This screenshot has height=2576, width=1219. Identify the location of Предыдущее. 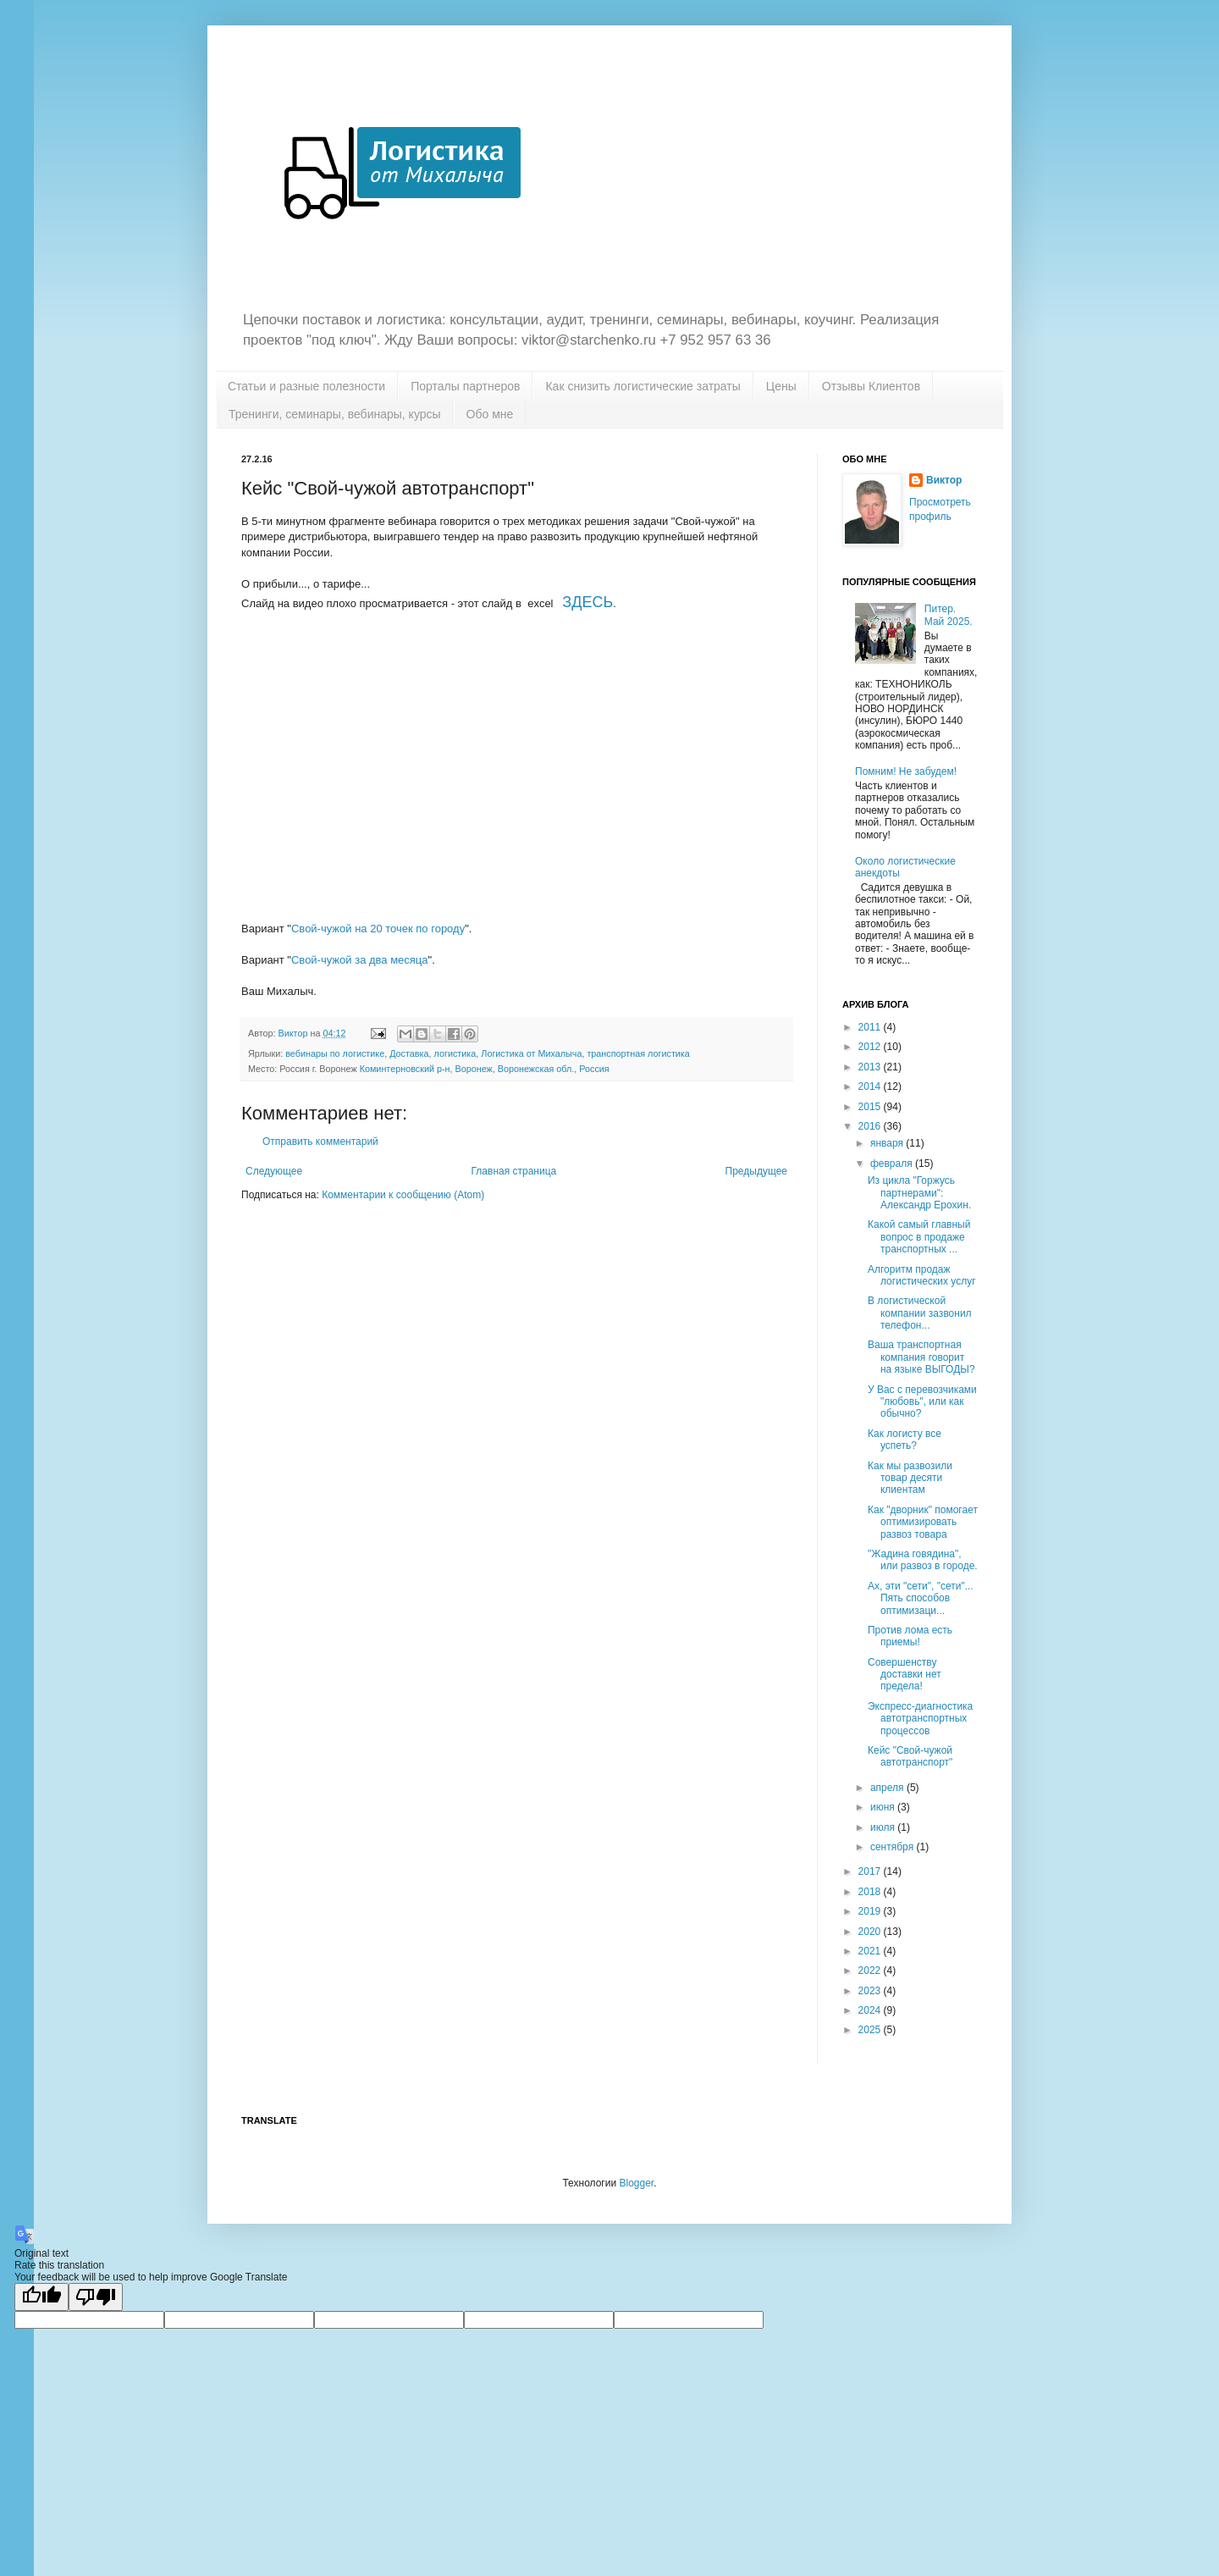
(756, 1171).